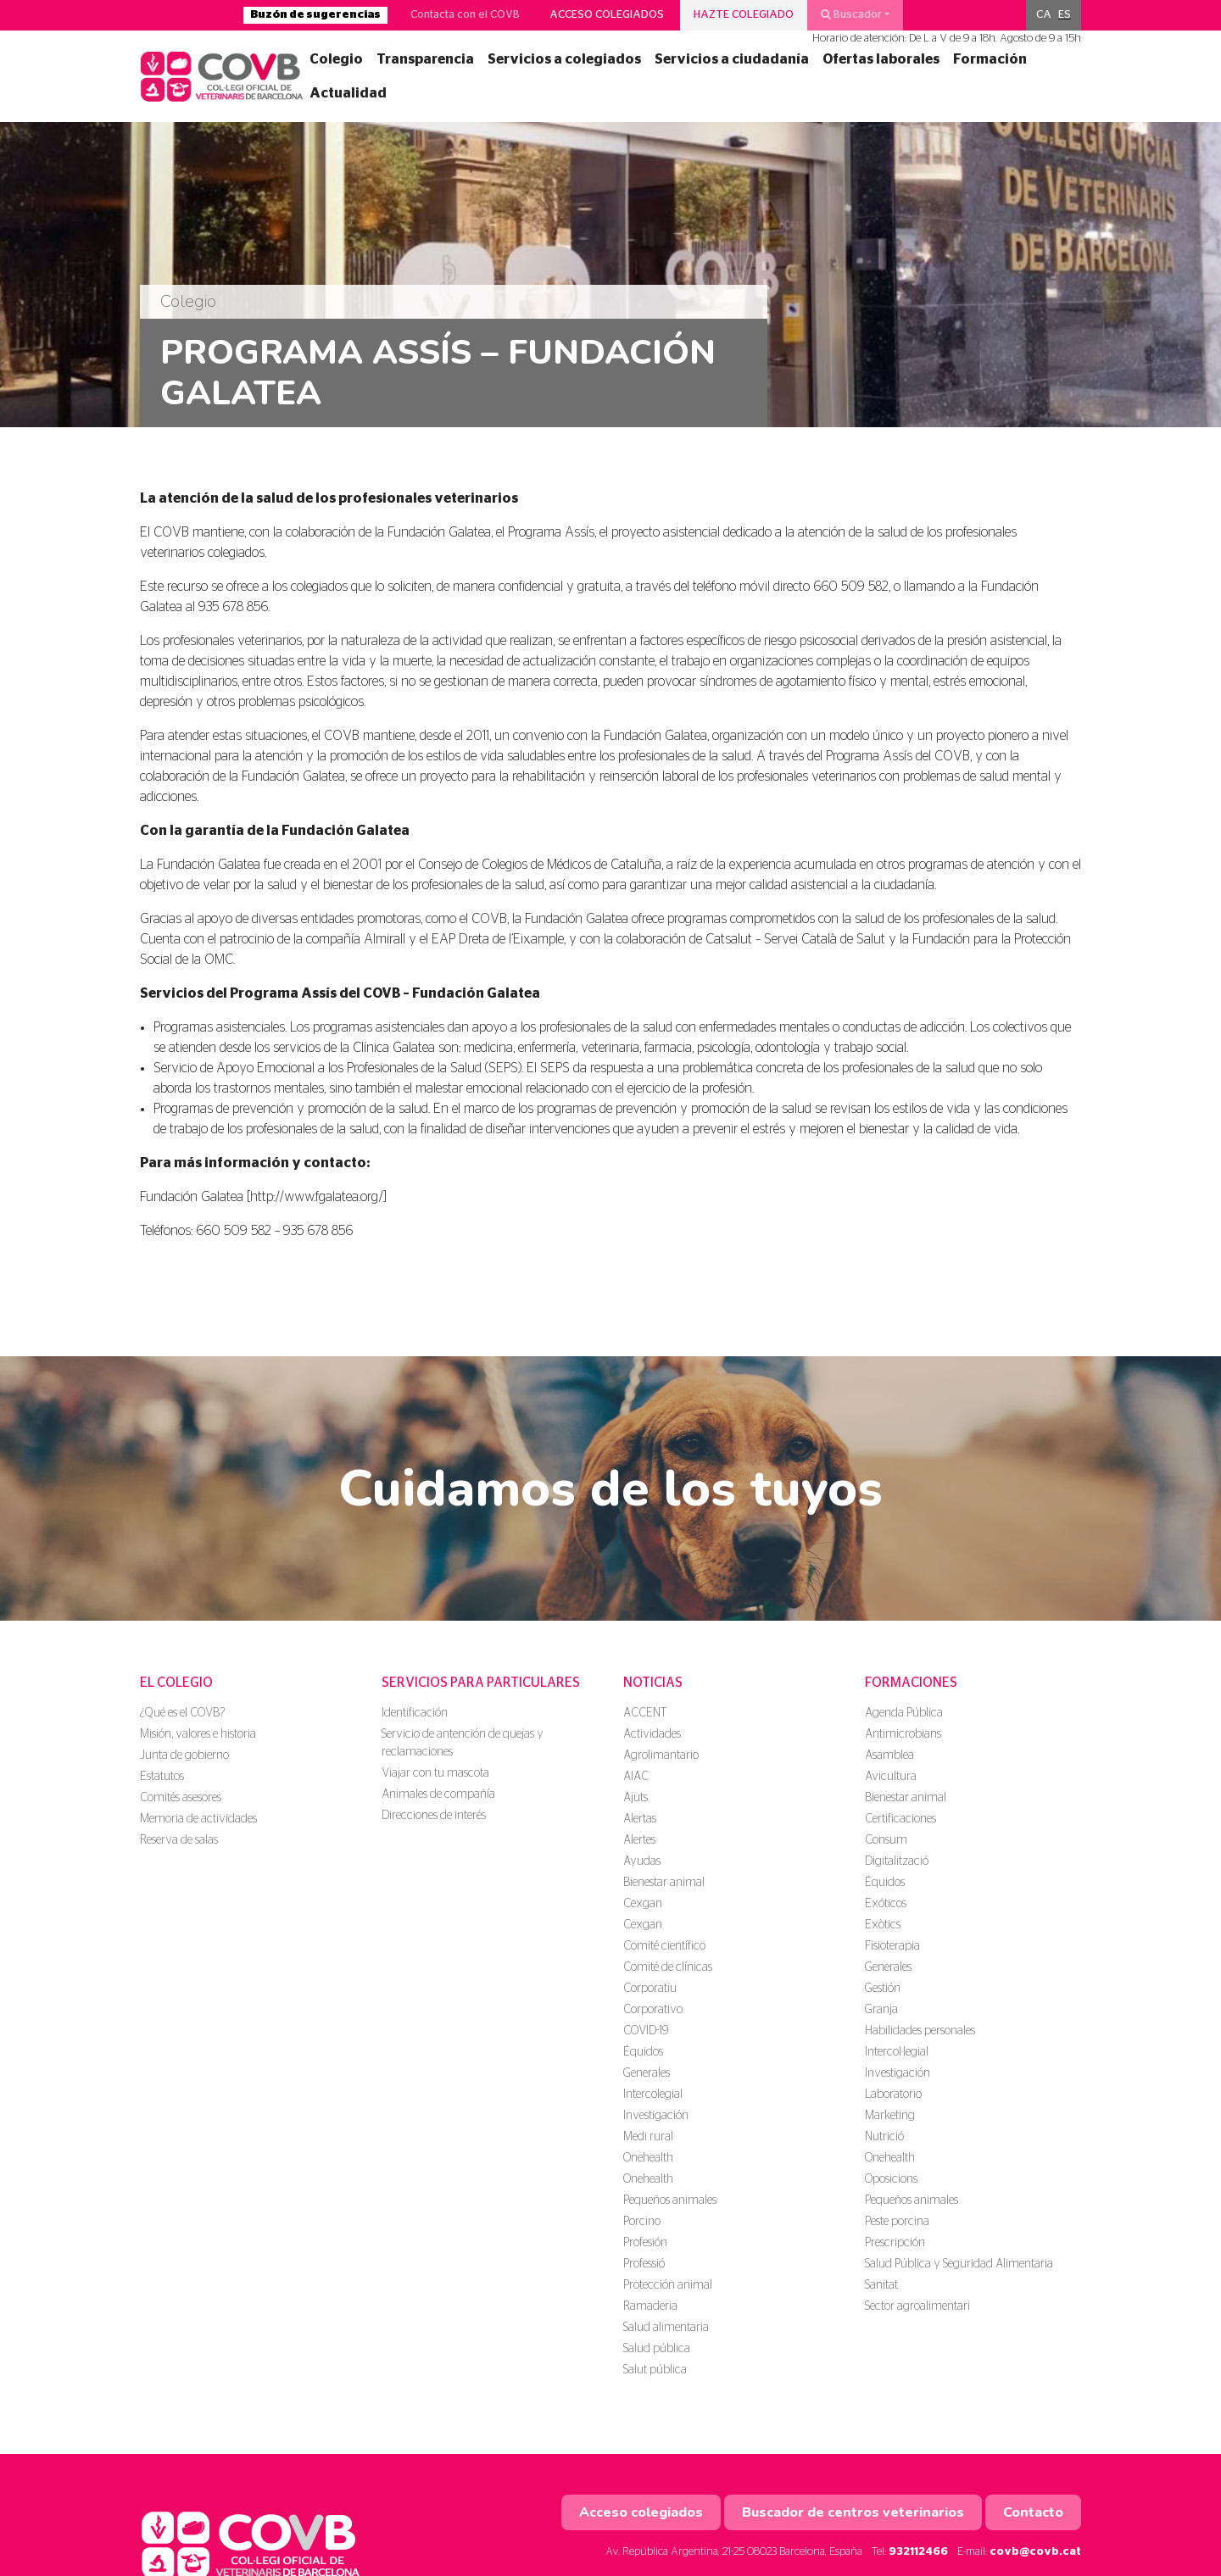  Describe the element at coordinates (669, 2200) in the screenshot. I see `Pequeños animales` at that location.